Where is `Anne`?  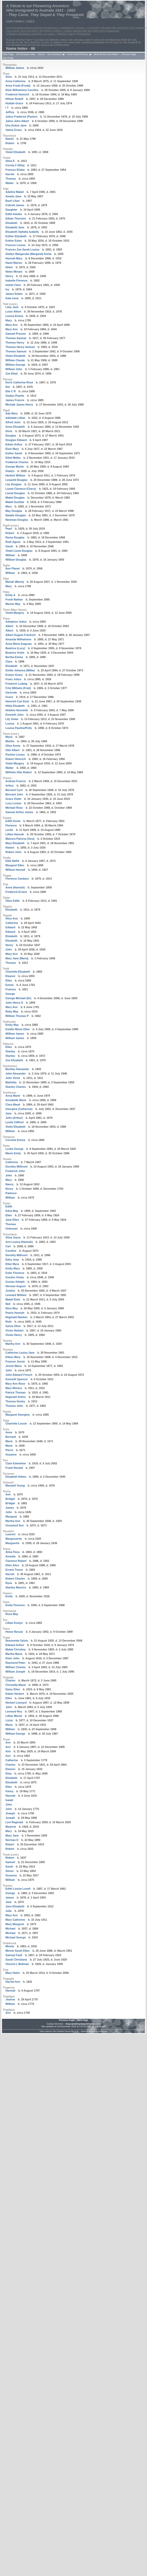
Anne is located at coordinates (8, 1432).